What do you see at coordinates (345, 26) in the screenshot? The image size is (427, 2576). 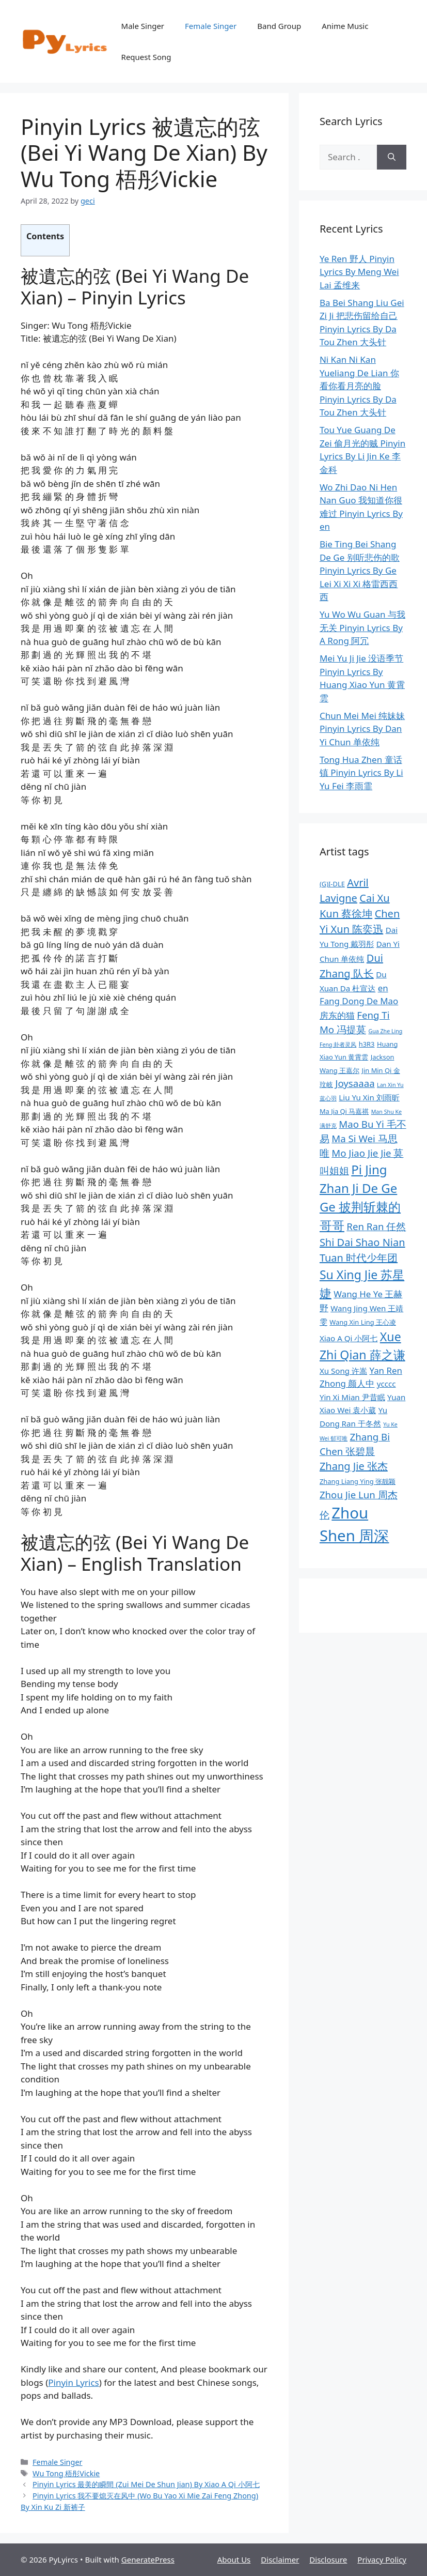 I see `Anime Music` at bounding box center [345, 26].